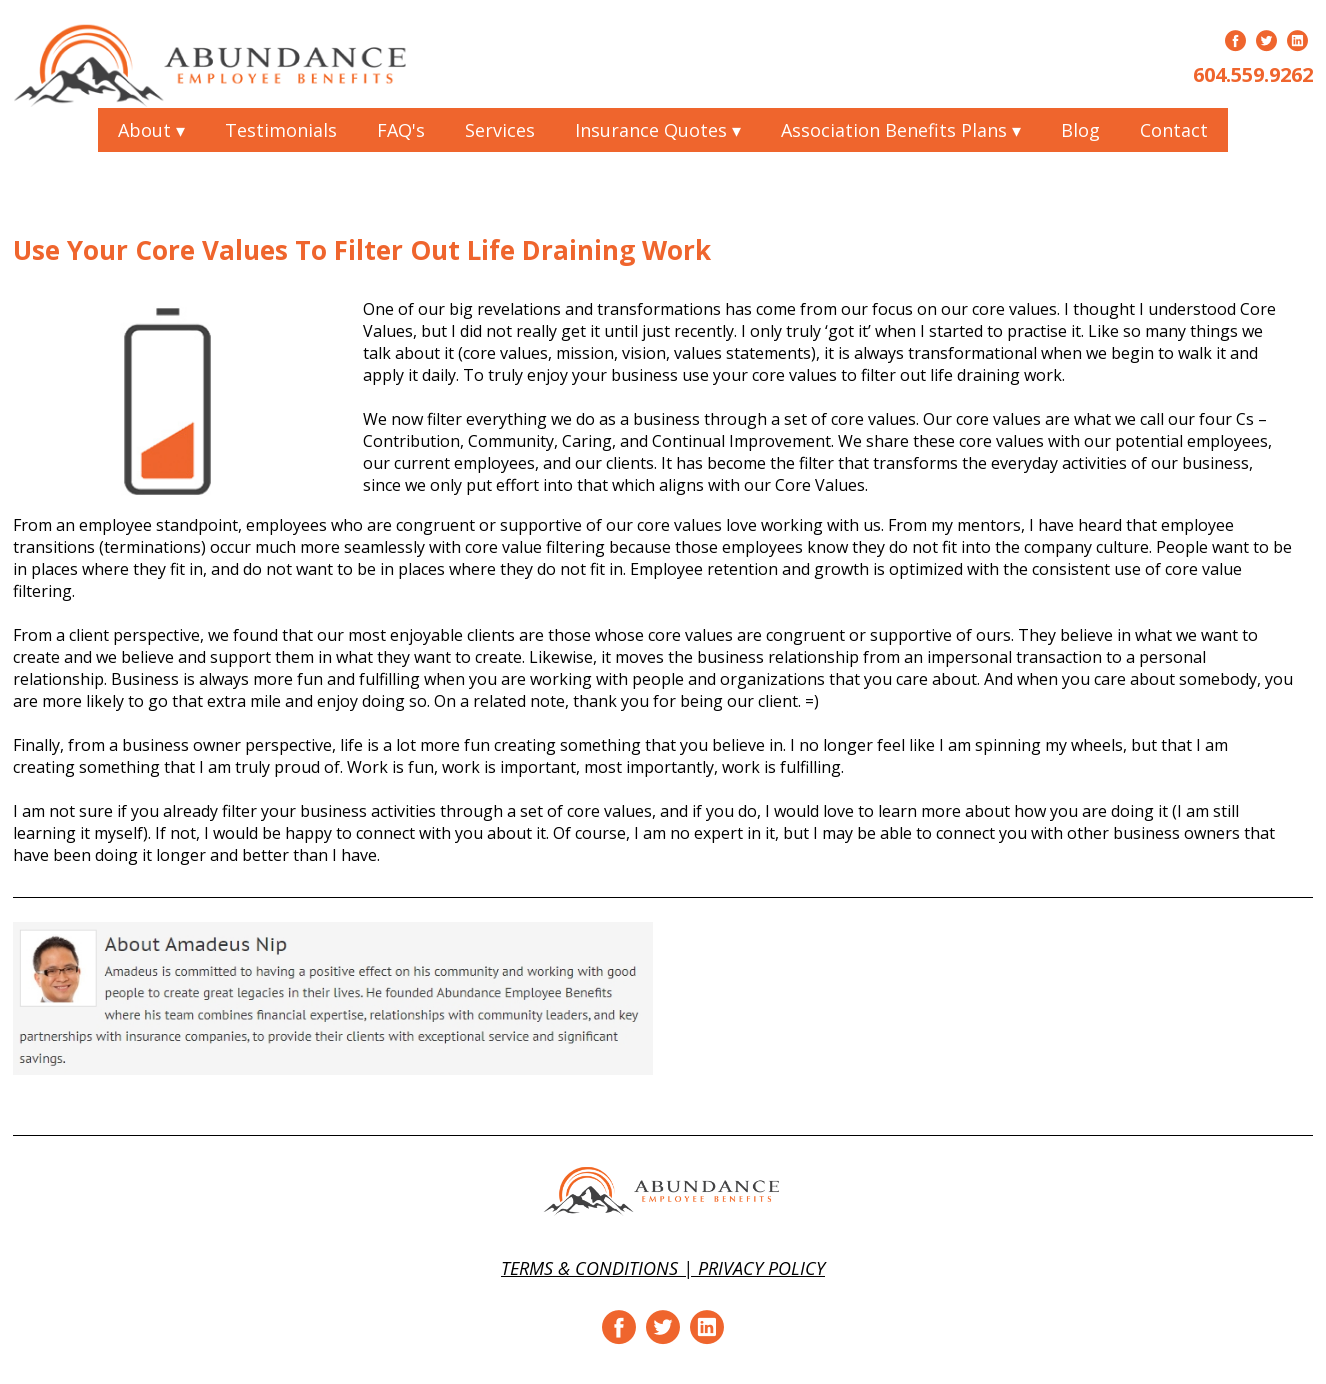 The height and width of the screenshot is (1384, 1326). Describe the element at coordinates (1080, 130) in the screenshot. I see `Blog` at that location.